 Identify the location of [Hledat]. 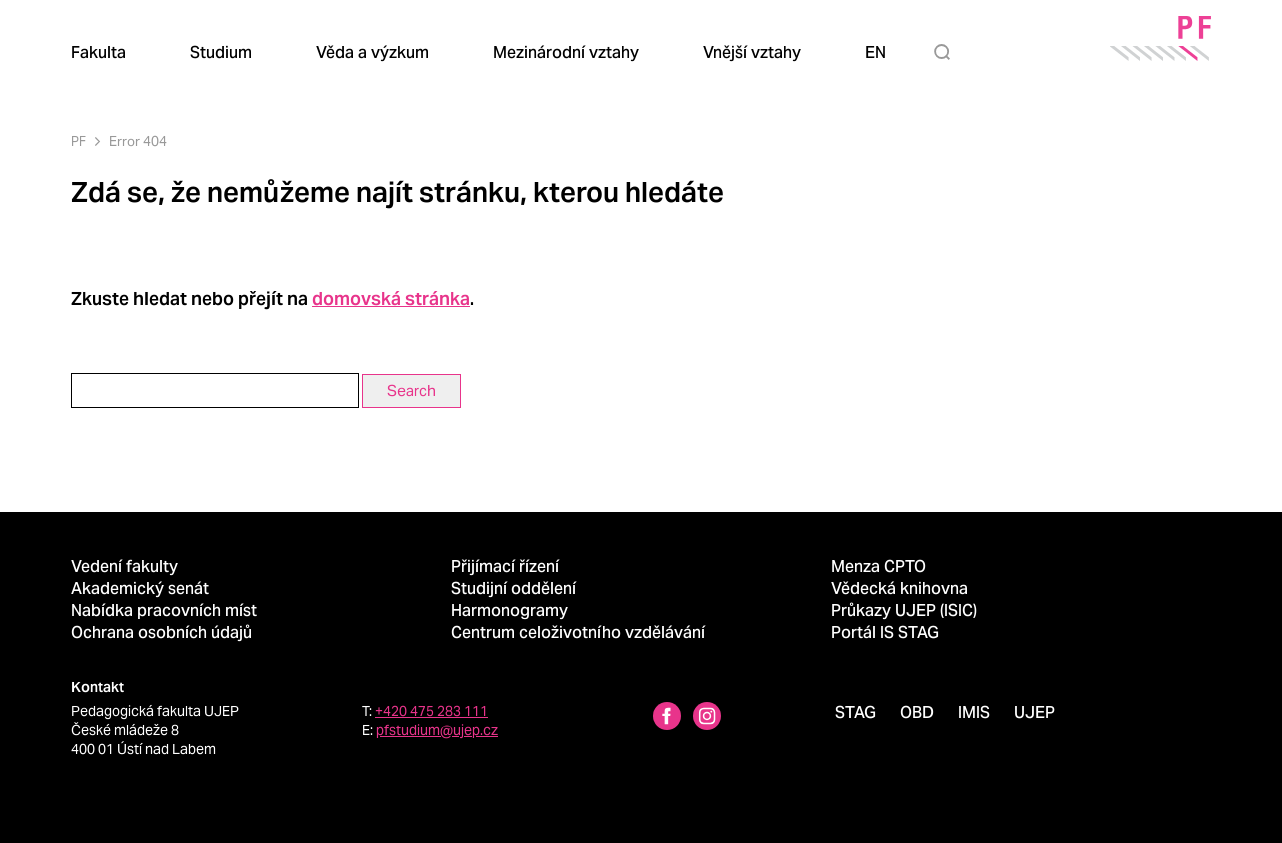
(946, 52).